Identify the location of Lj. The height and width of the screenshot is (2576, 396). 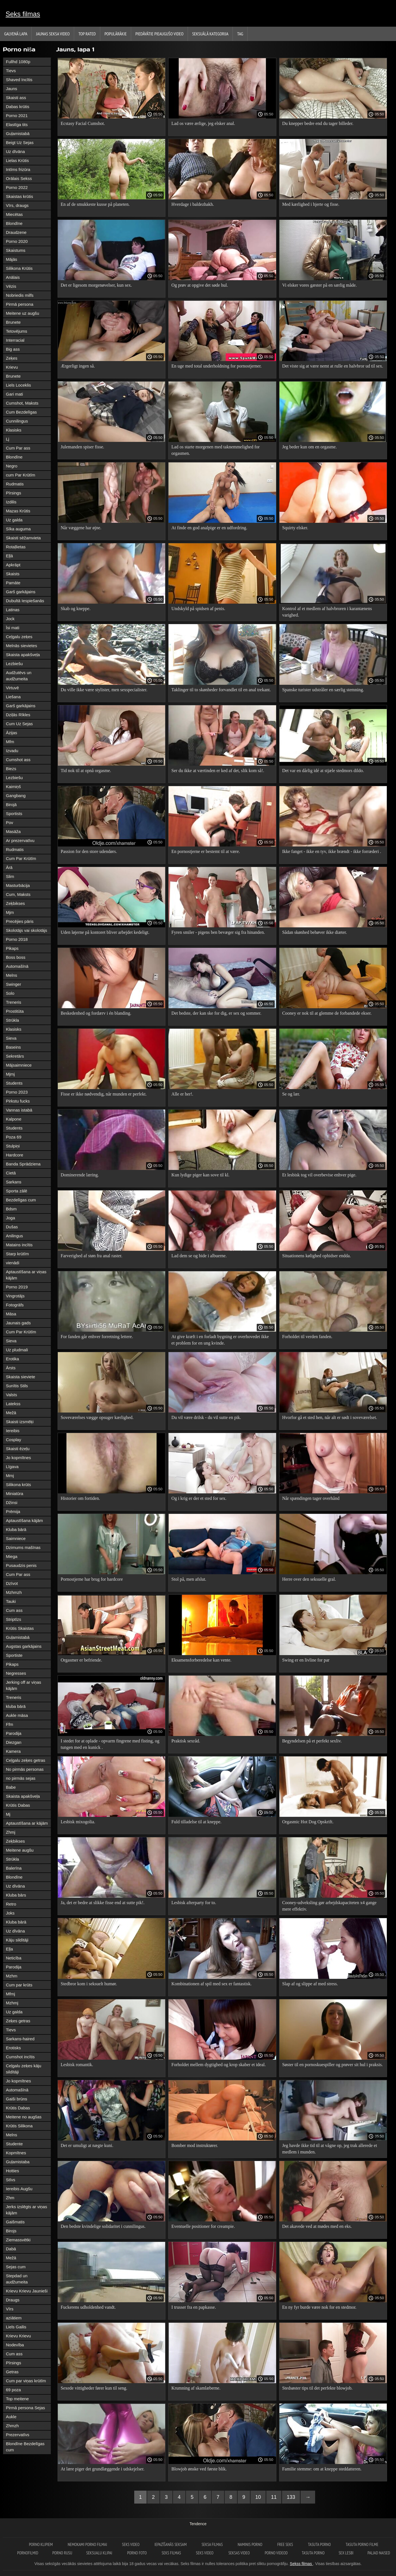
(7, 439).